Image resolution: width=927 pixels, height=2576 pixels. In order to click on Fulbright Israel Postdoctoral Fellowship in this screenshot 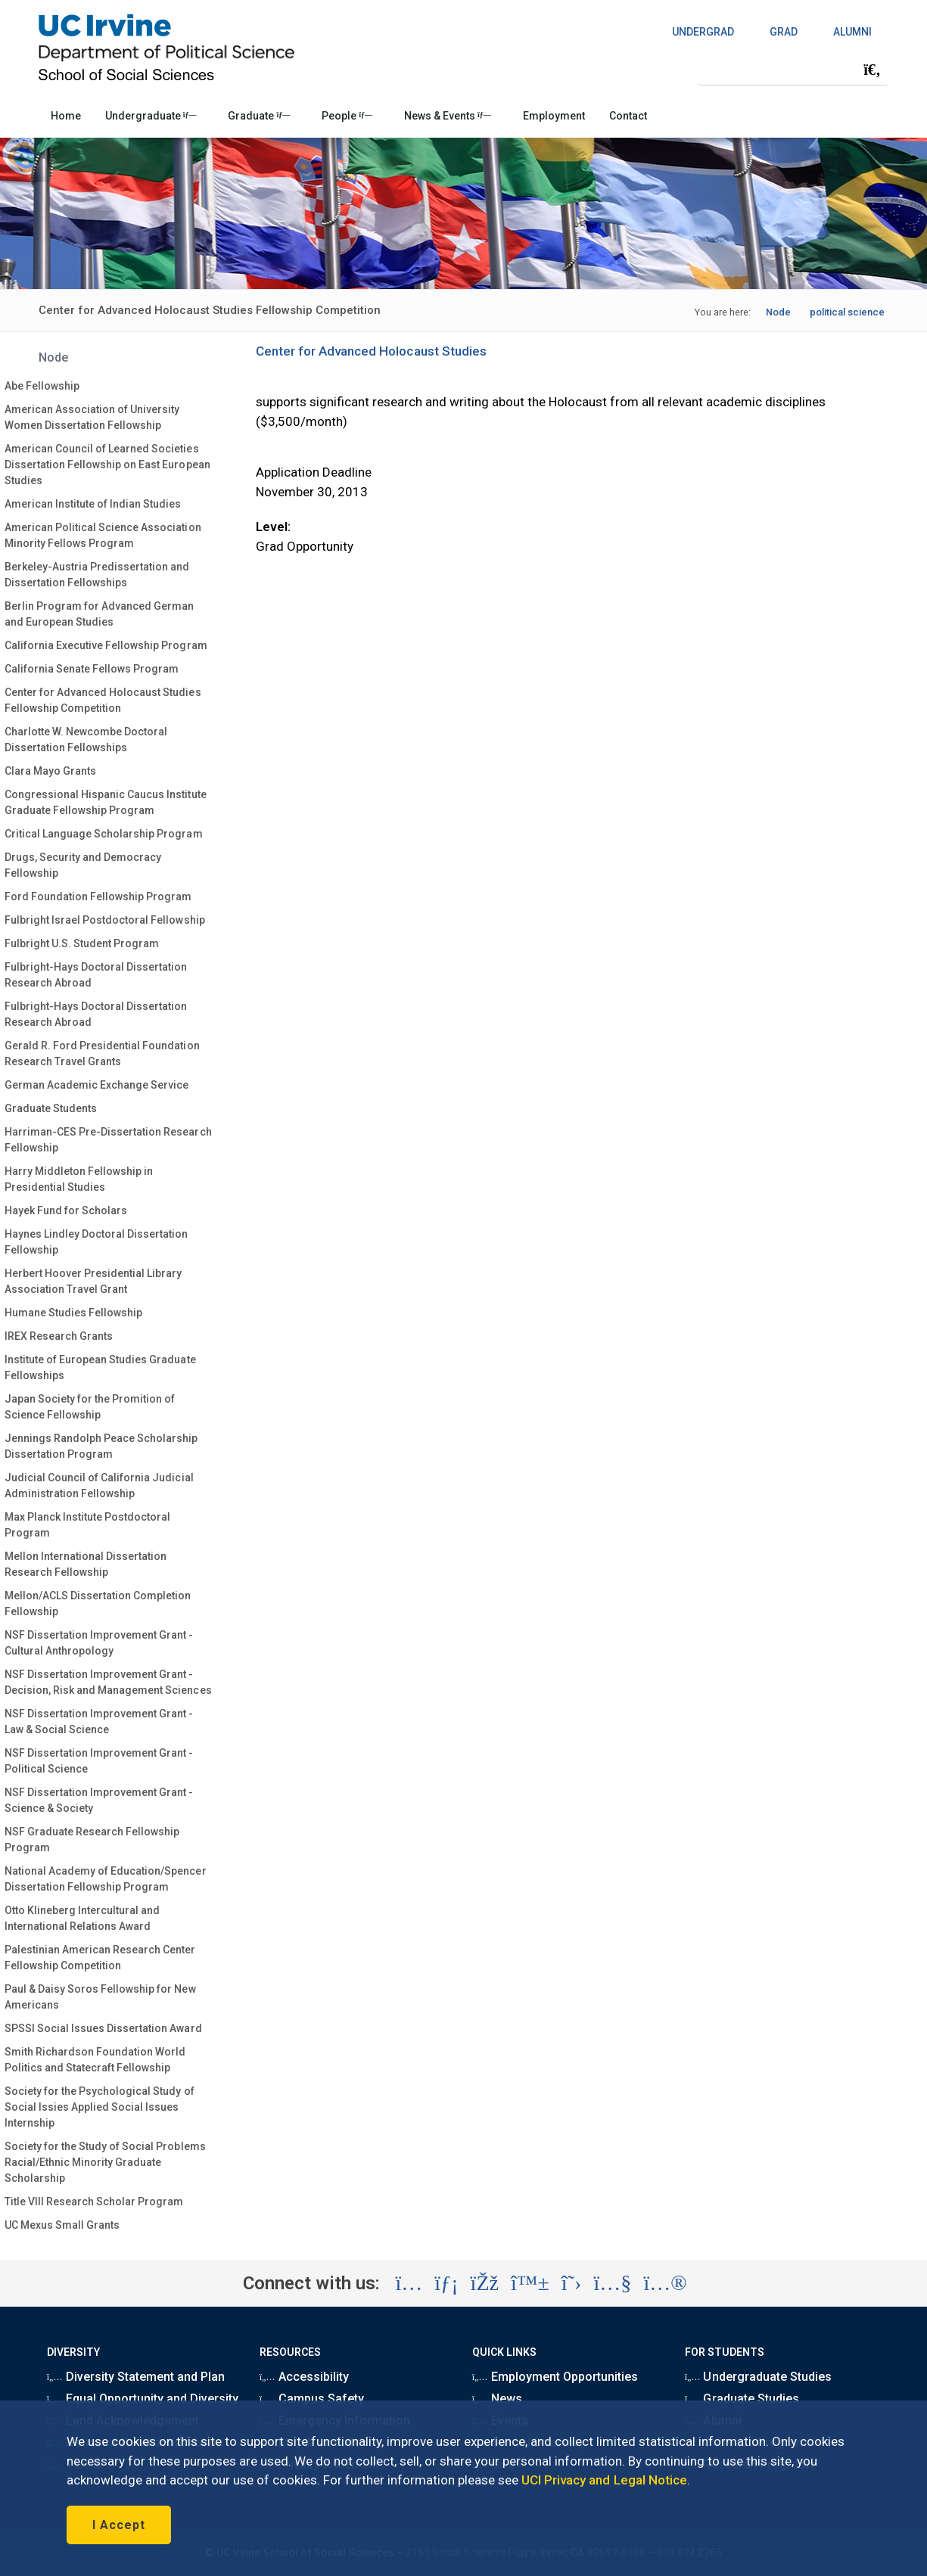, I will do `click(105, 920)`.